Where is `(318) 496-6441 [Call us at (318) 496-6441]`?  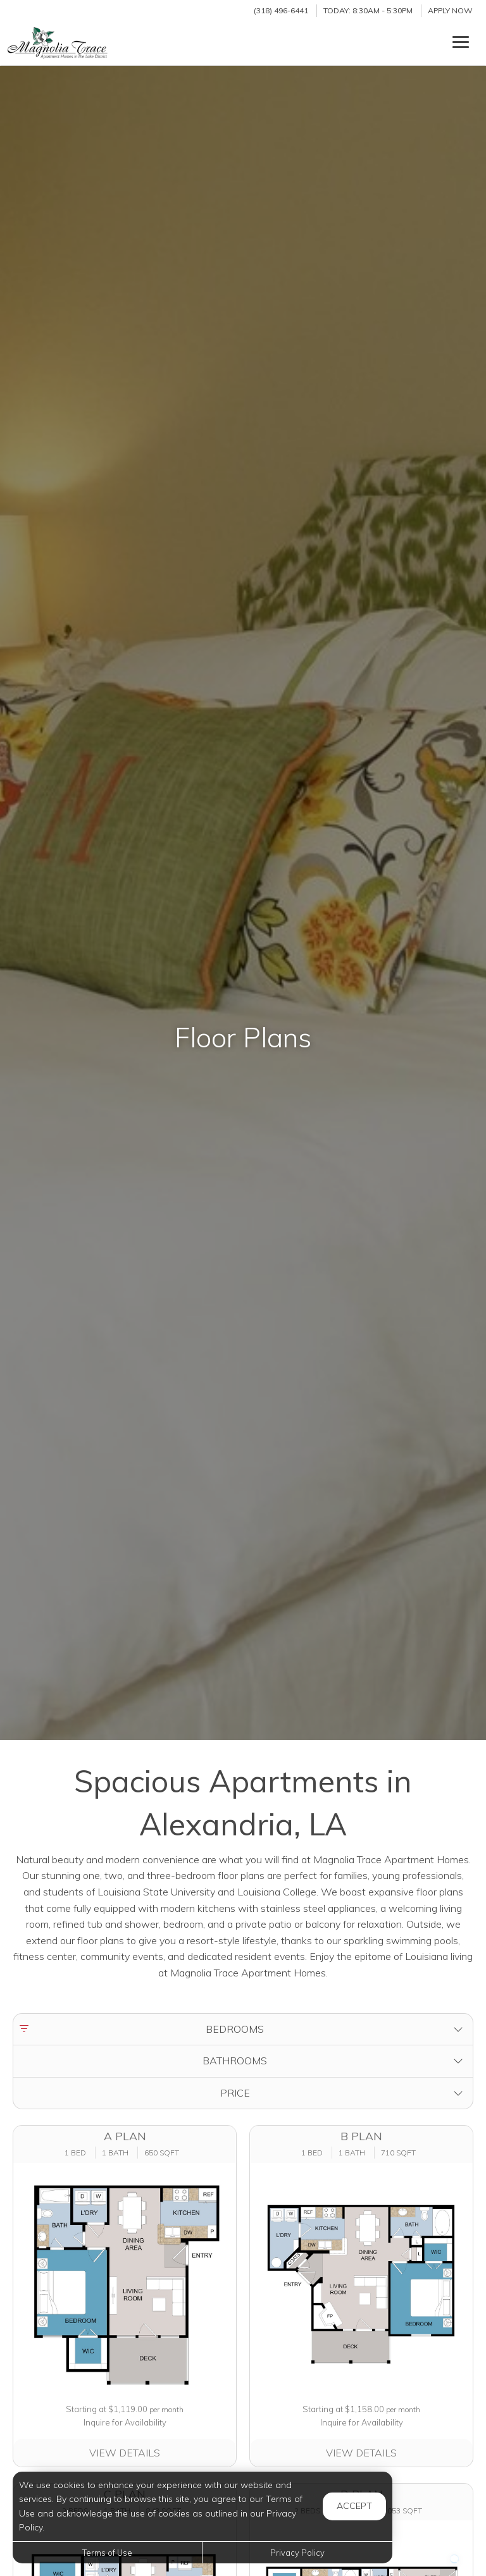
(318) 496-6441 [Call us at (318) 496-6441] is located at coordinates (281, 10).